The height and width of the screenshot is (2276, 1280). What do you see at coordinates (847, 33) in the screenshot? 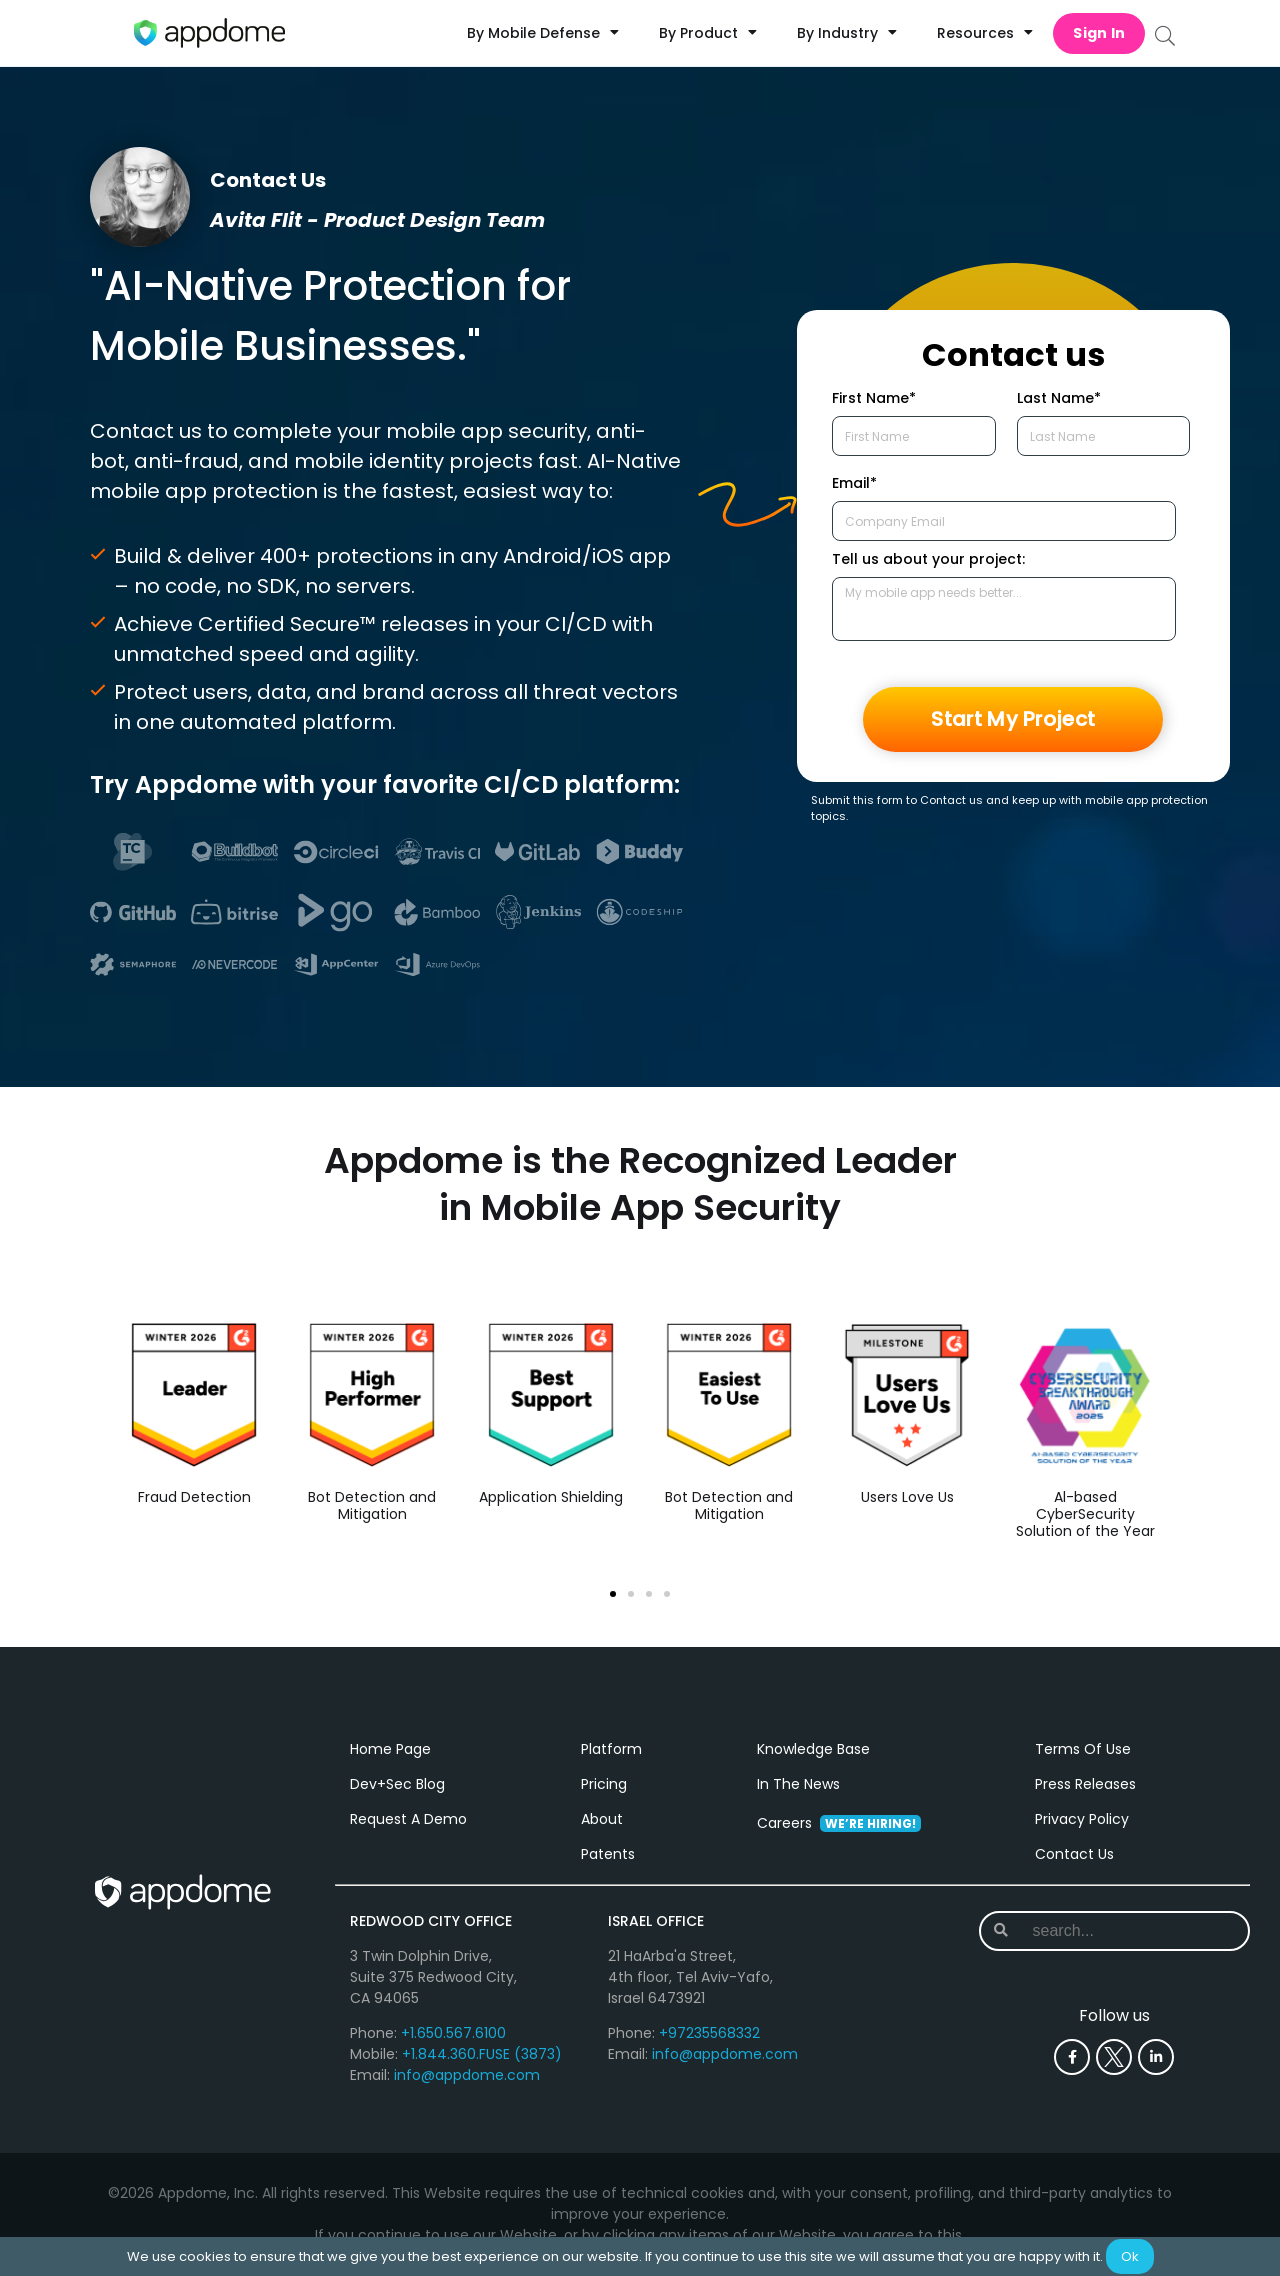
I see `By Industry` at bounding box center [847, 33].